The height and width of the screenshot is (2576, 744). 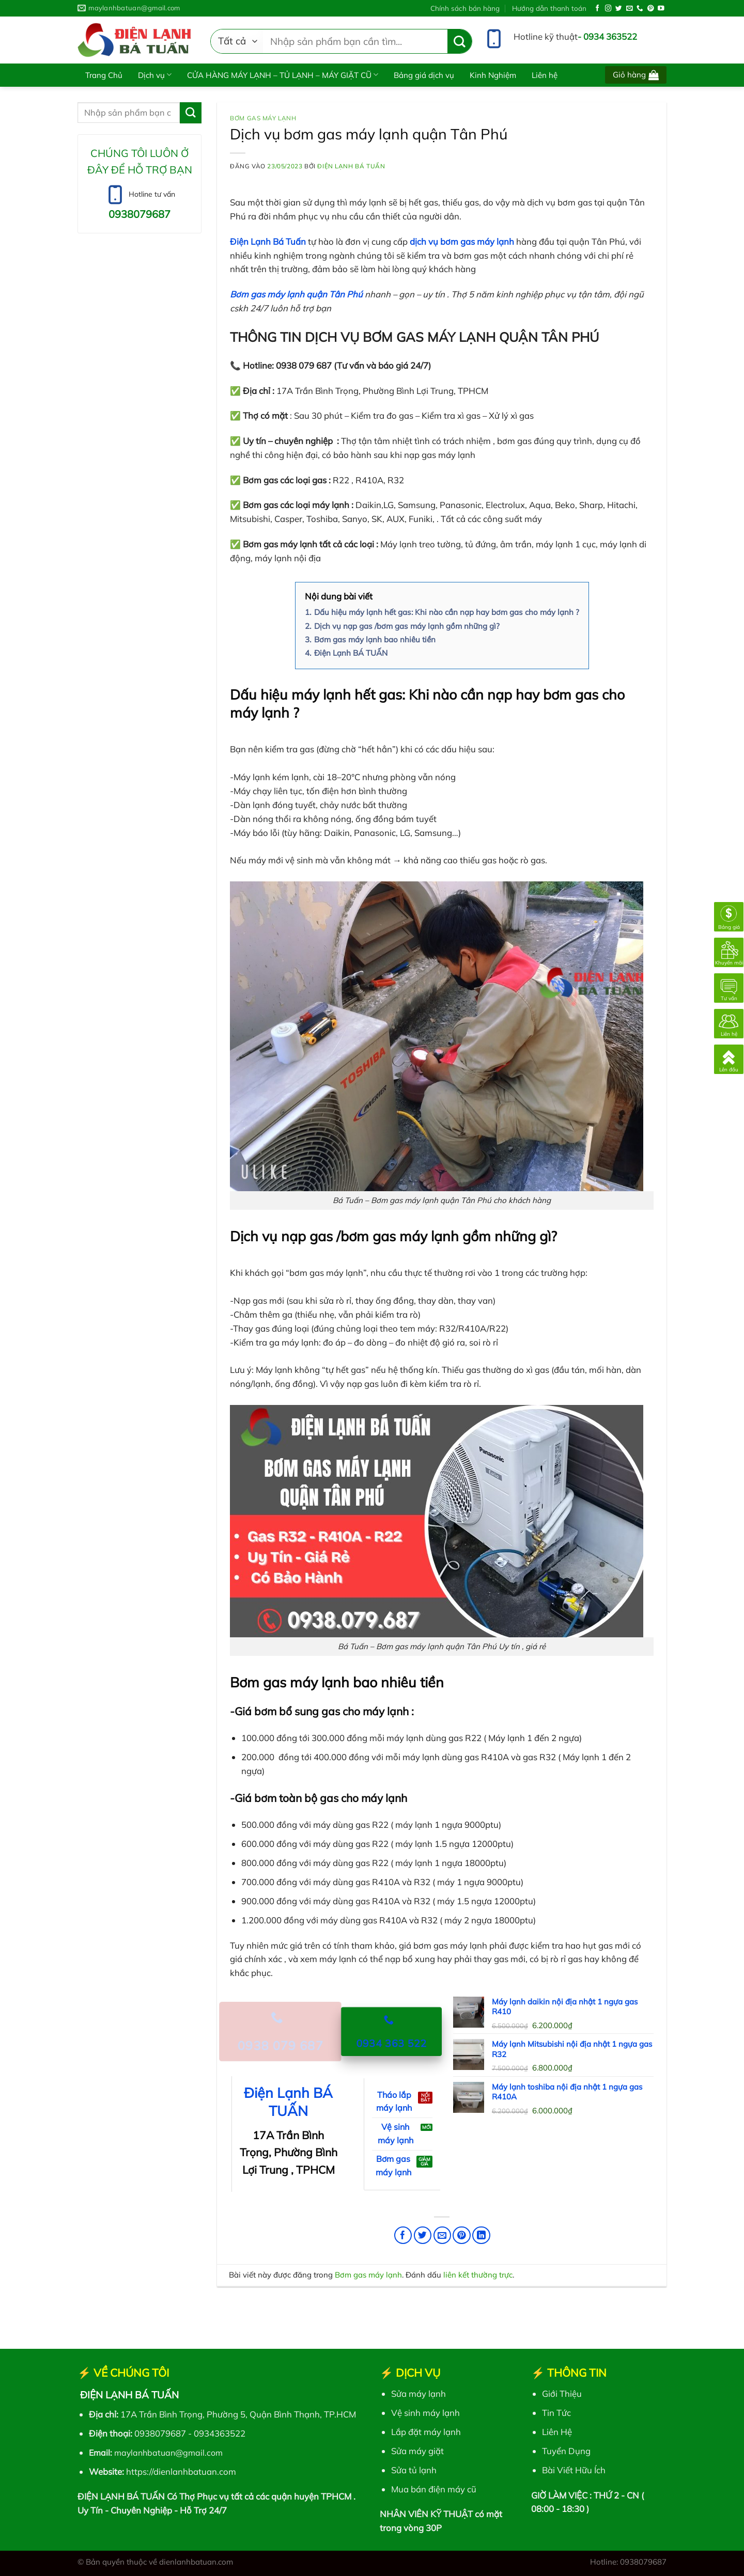 I want to click on [Theo dõi trên Twitter], so click(x=618, y=8).